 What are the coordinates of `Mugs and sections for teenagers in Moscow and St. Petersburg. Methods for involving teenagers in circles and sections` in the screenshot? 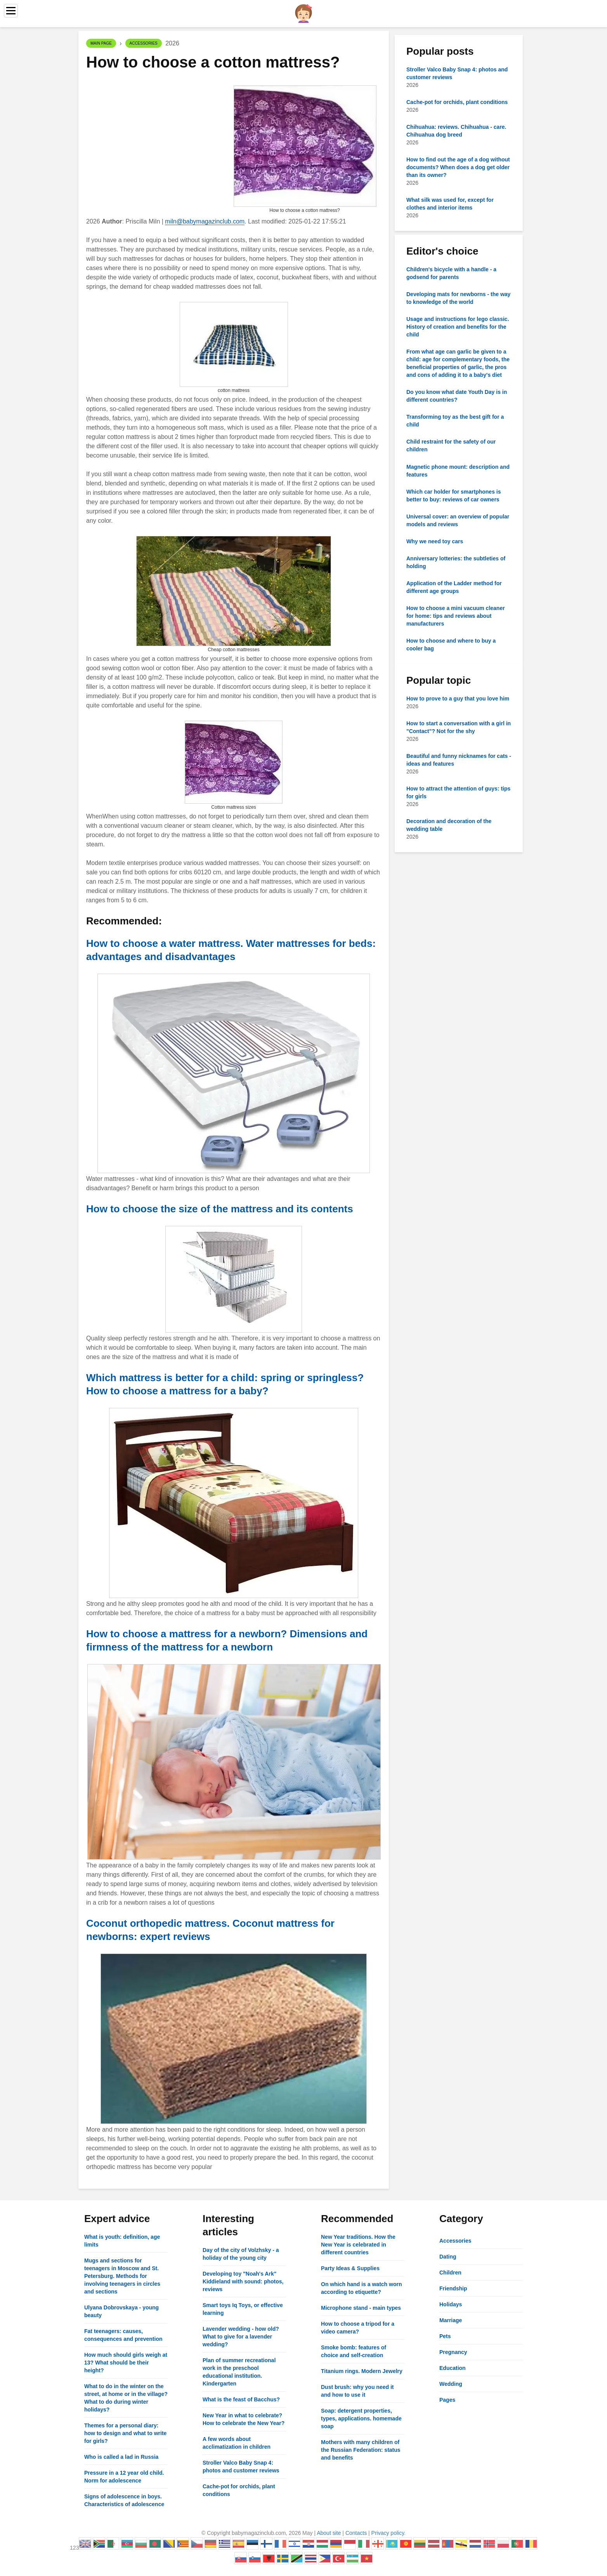 It's located at (122, 2276).